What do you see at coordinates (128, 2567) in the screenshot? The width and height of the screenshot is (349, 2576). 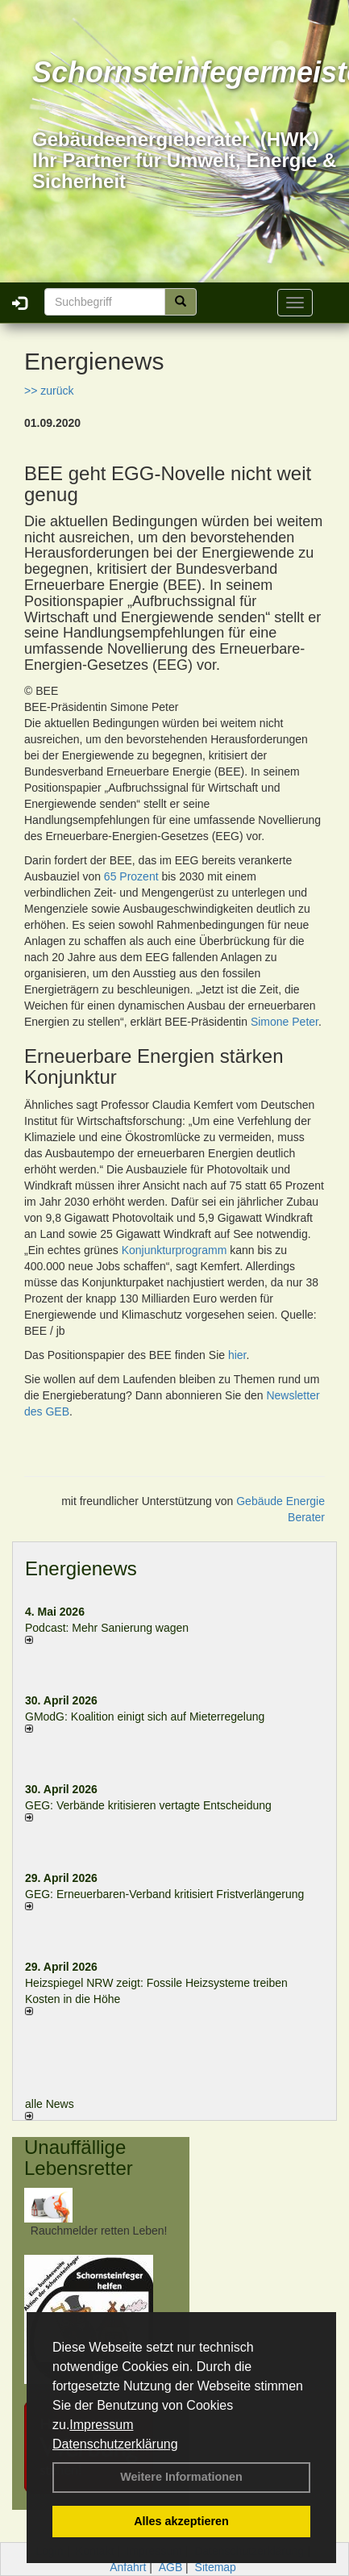 I see `Anfahrt` at bounding box center [128, 2567].